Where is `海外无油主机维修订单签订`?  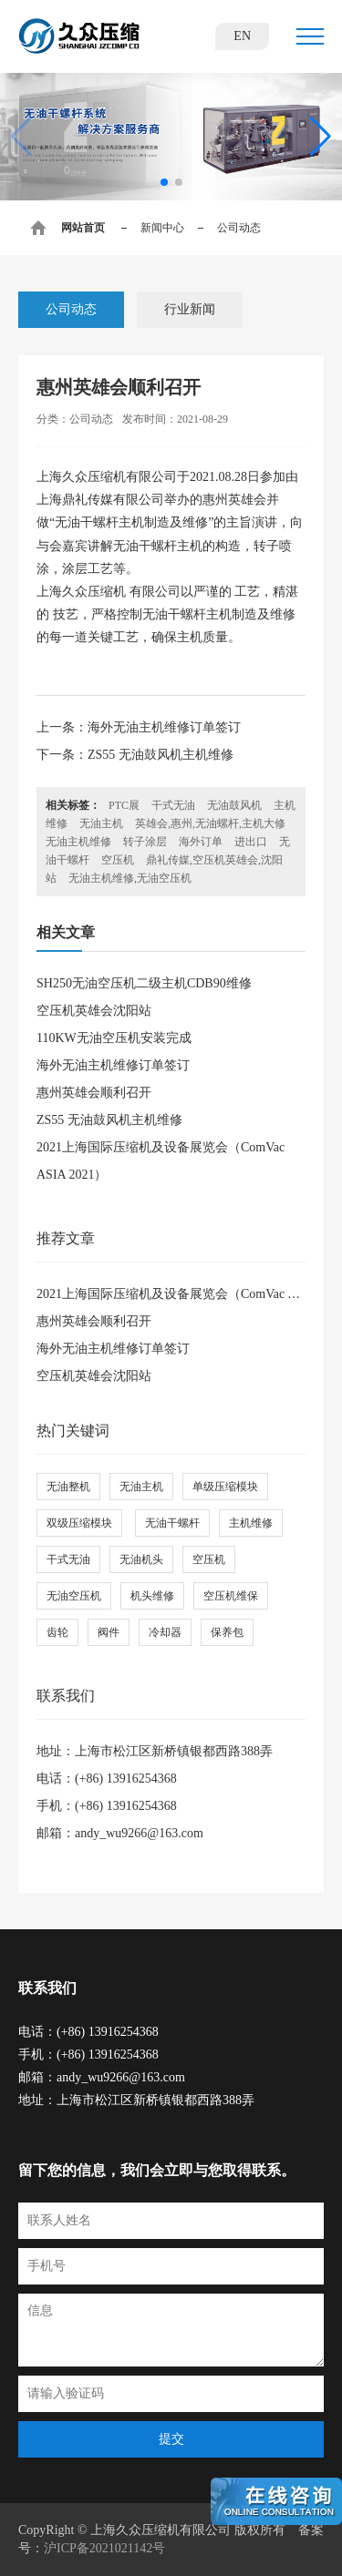
海外无油主机维修订单签订 is located at coordinates (113, 1065).